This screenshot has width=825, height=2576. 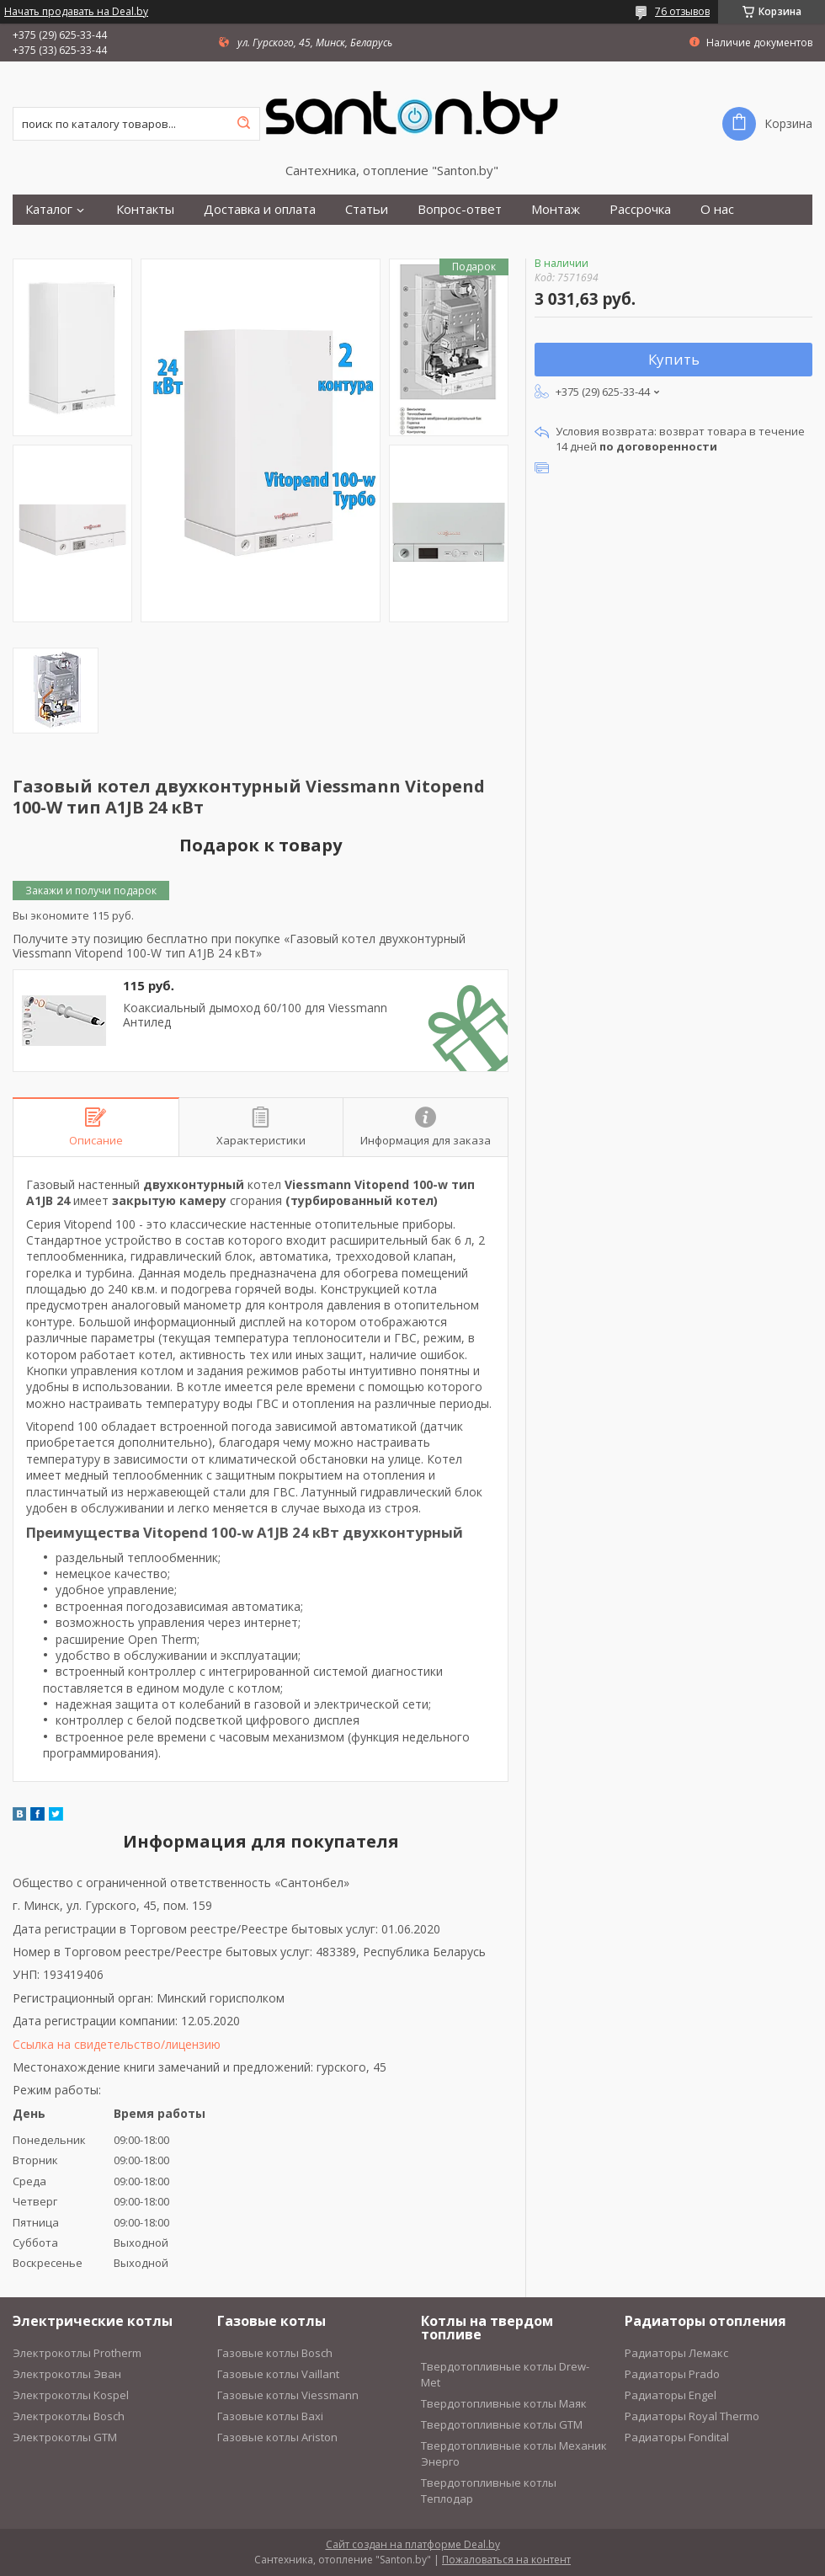 I want to click on Ссылка на свидетельство/лицензию, so click(x=117, y=2044).